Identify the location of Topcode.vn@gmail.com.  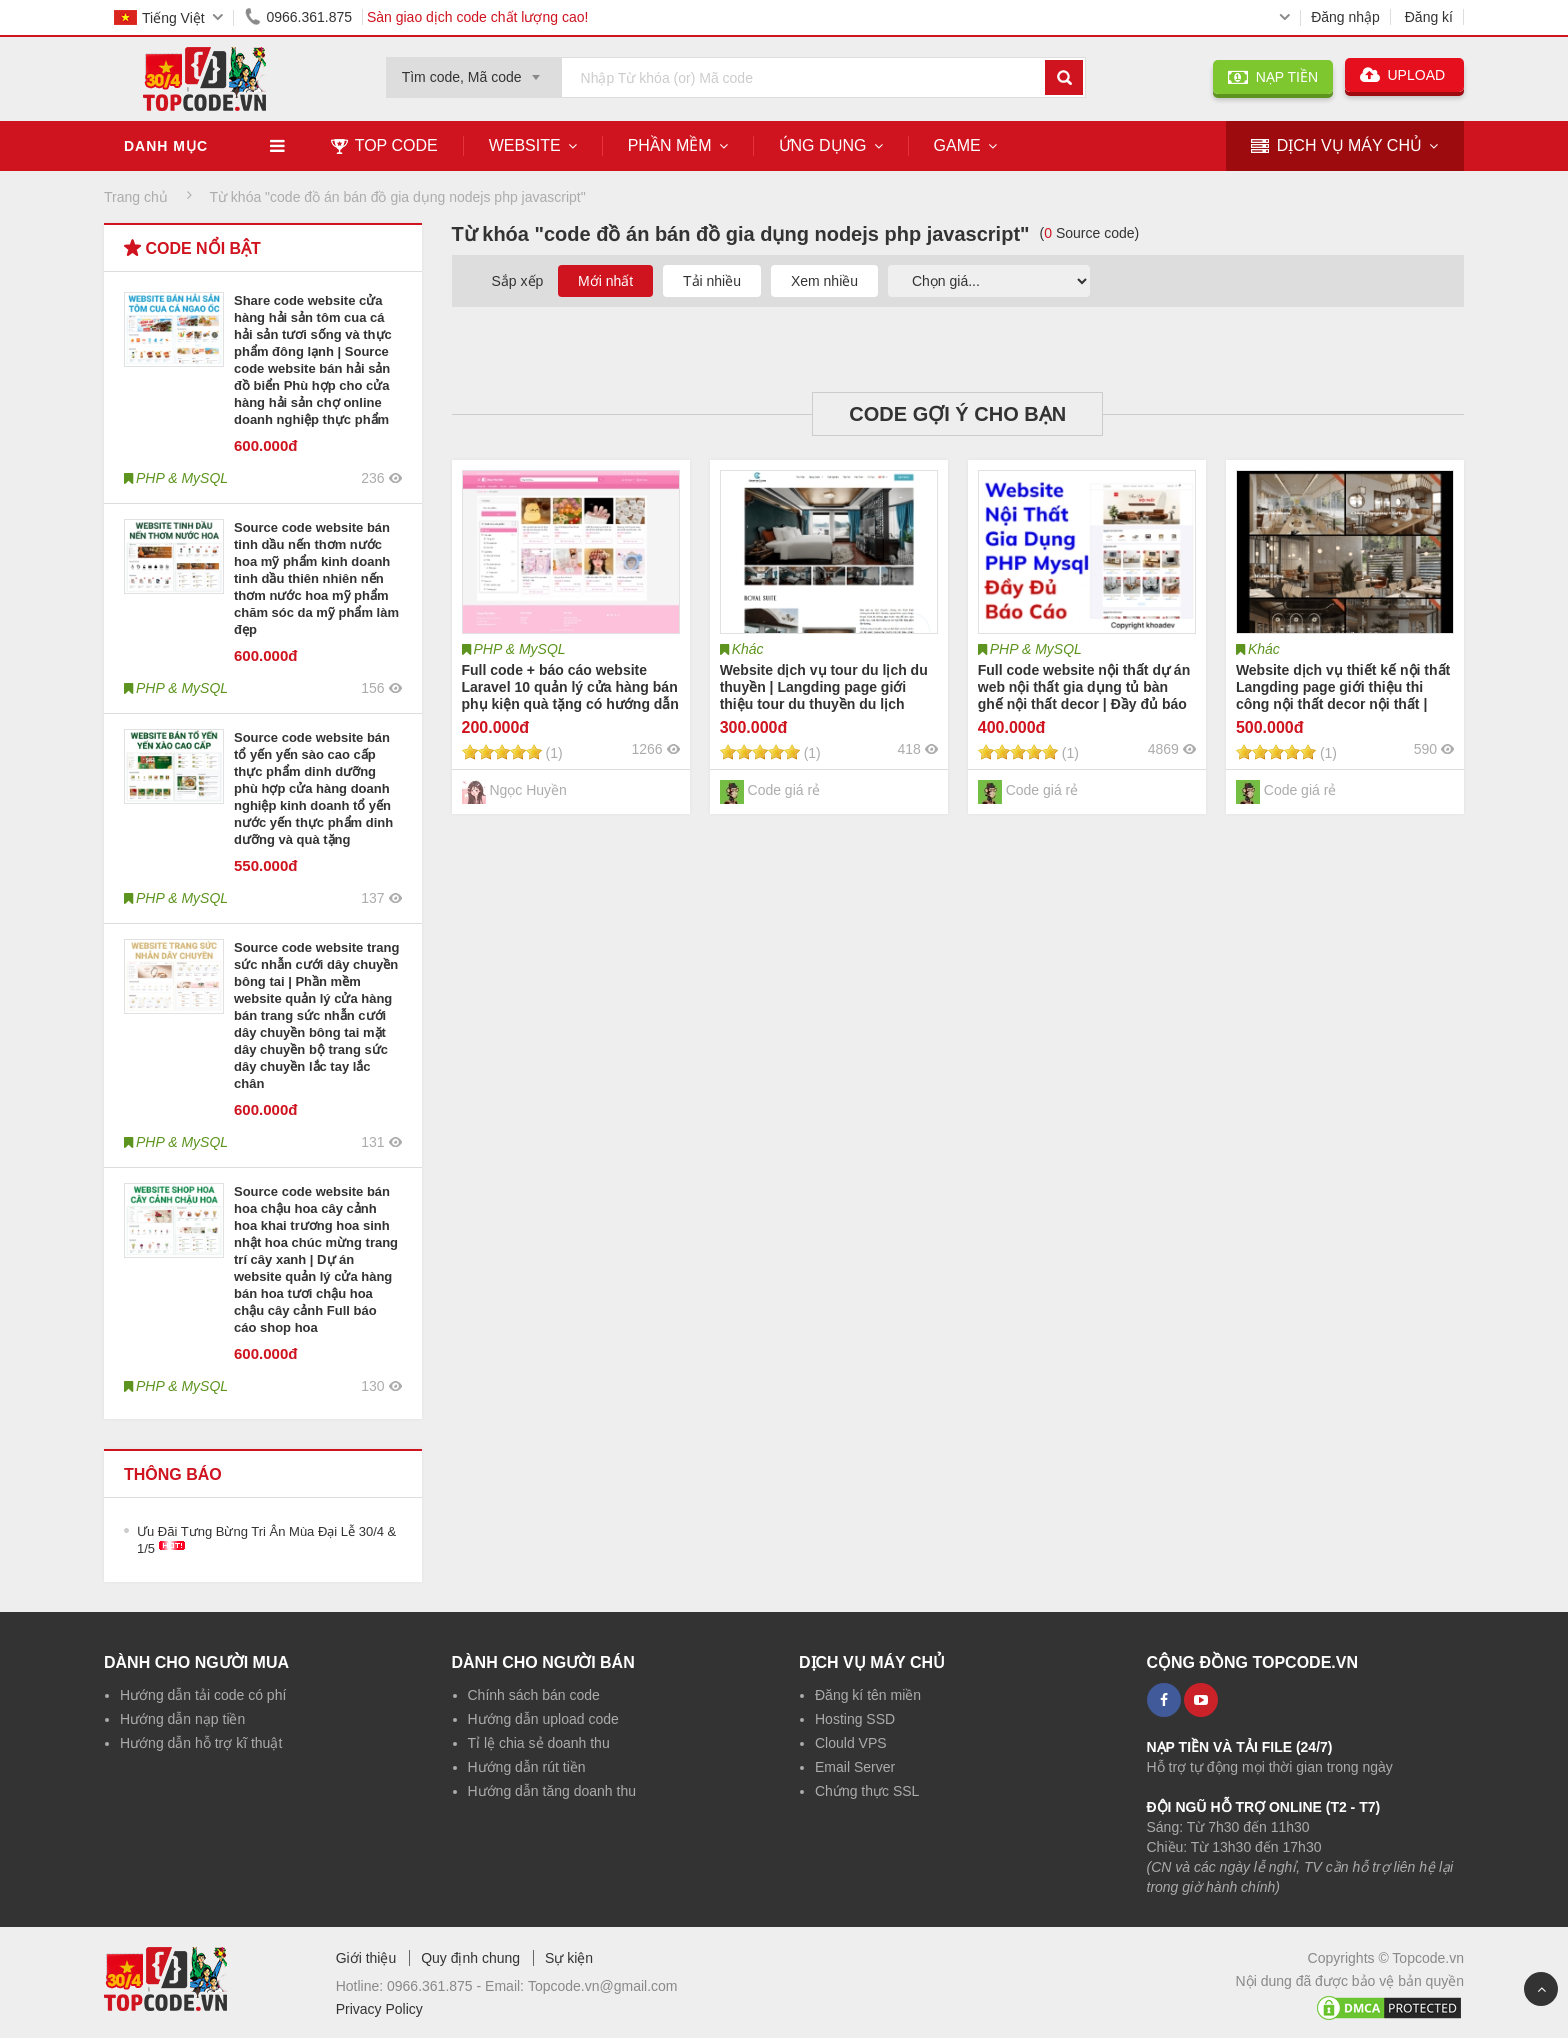
(603, 1986).